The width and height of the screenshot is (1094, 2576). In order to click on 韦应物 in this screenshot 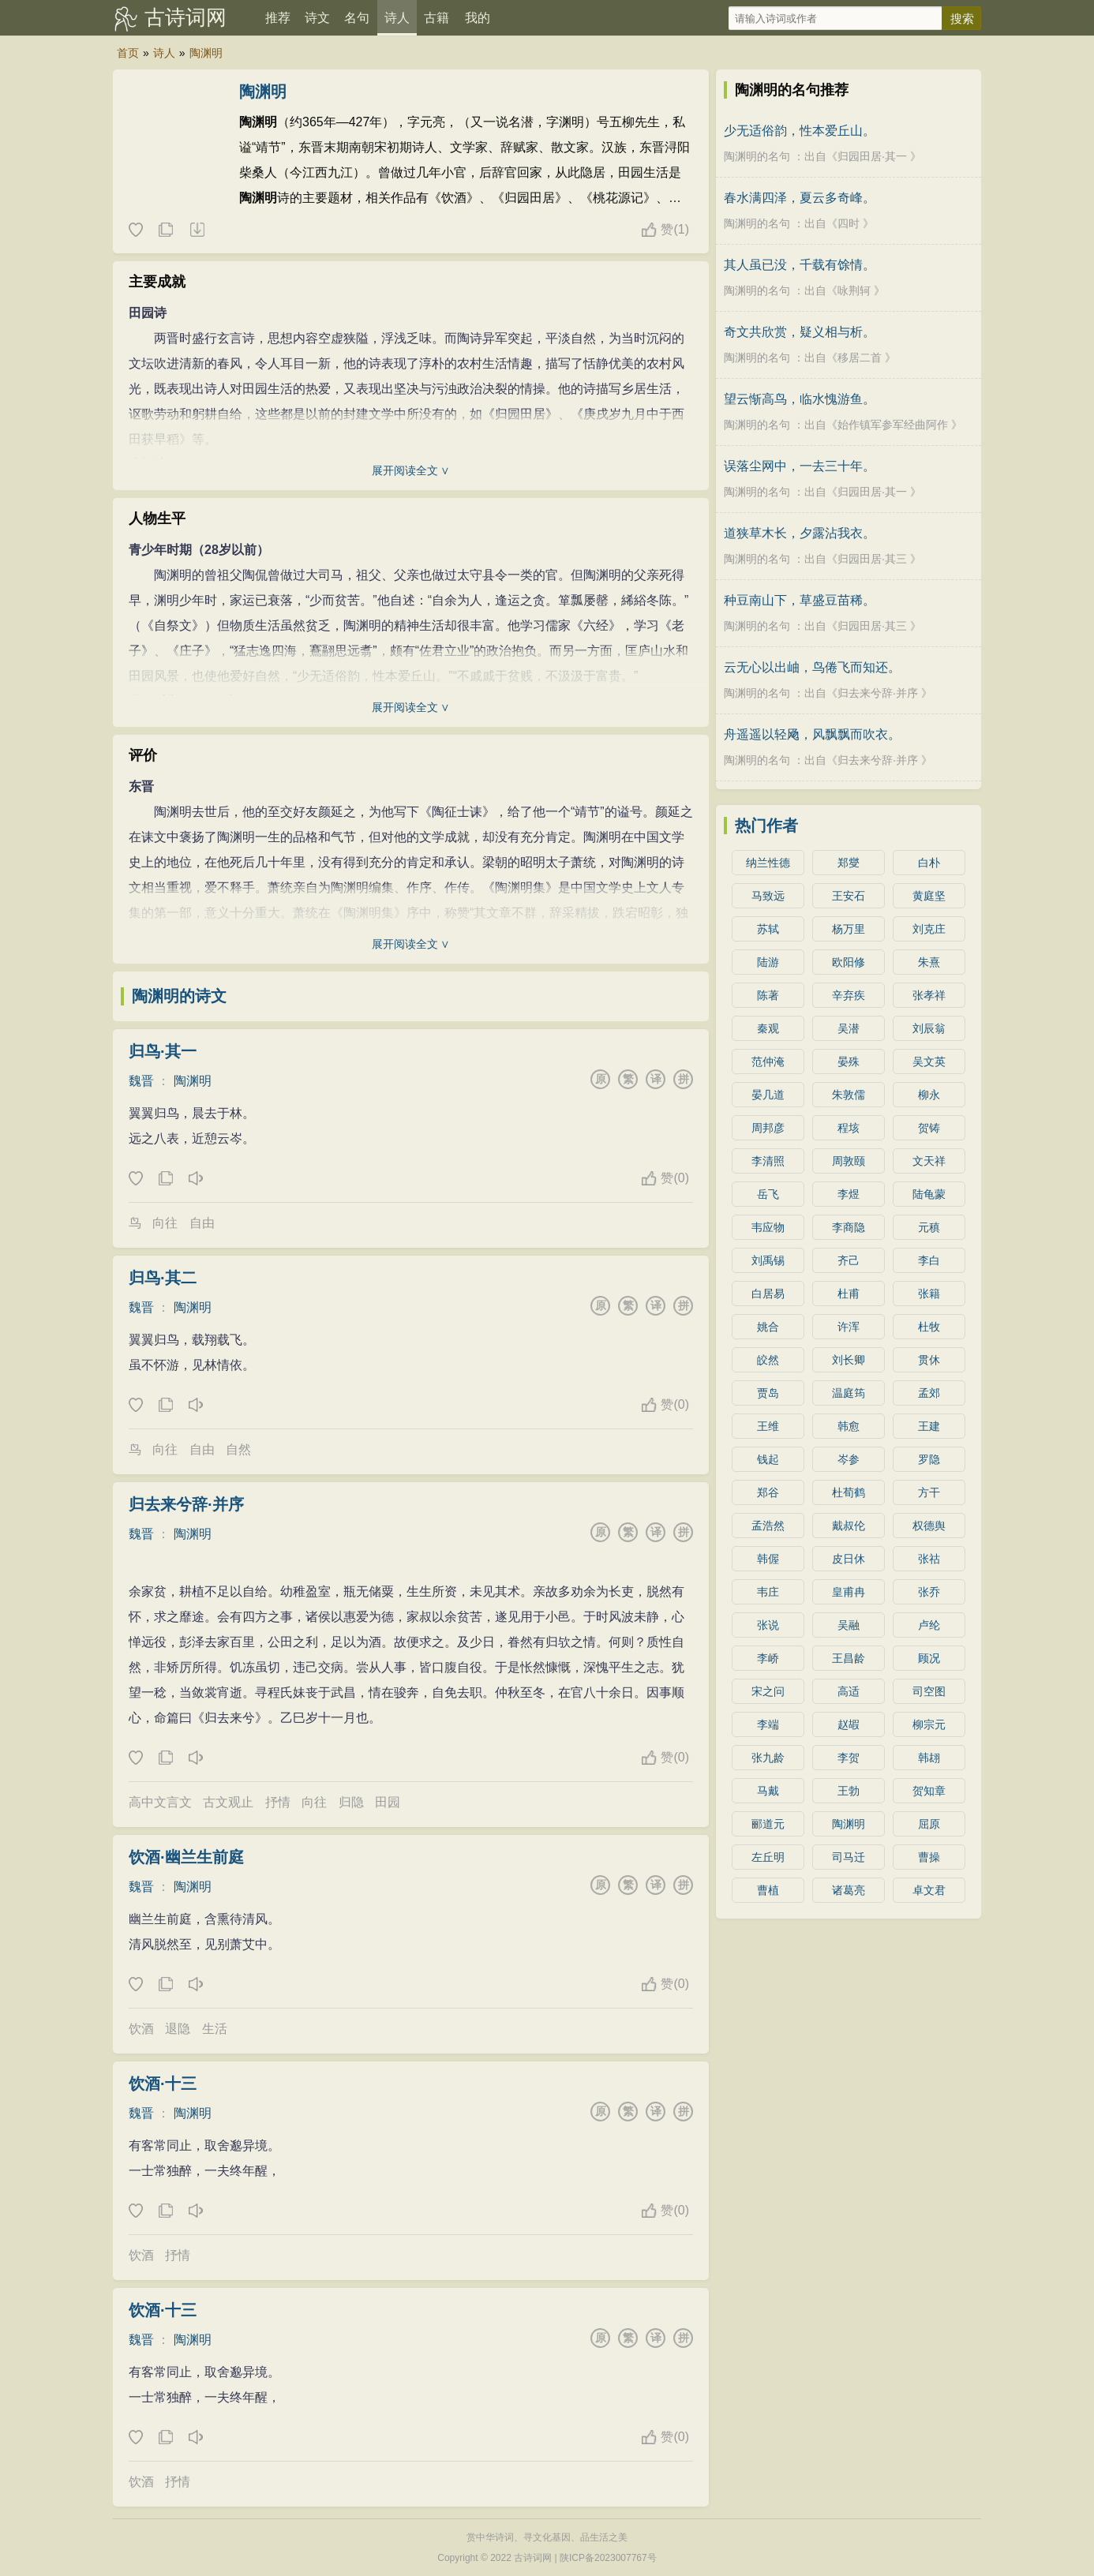, I will do `click(768, 1227)`.